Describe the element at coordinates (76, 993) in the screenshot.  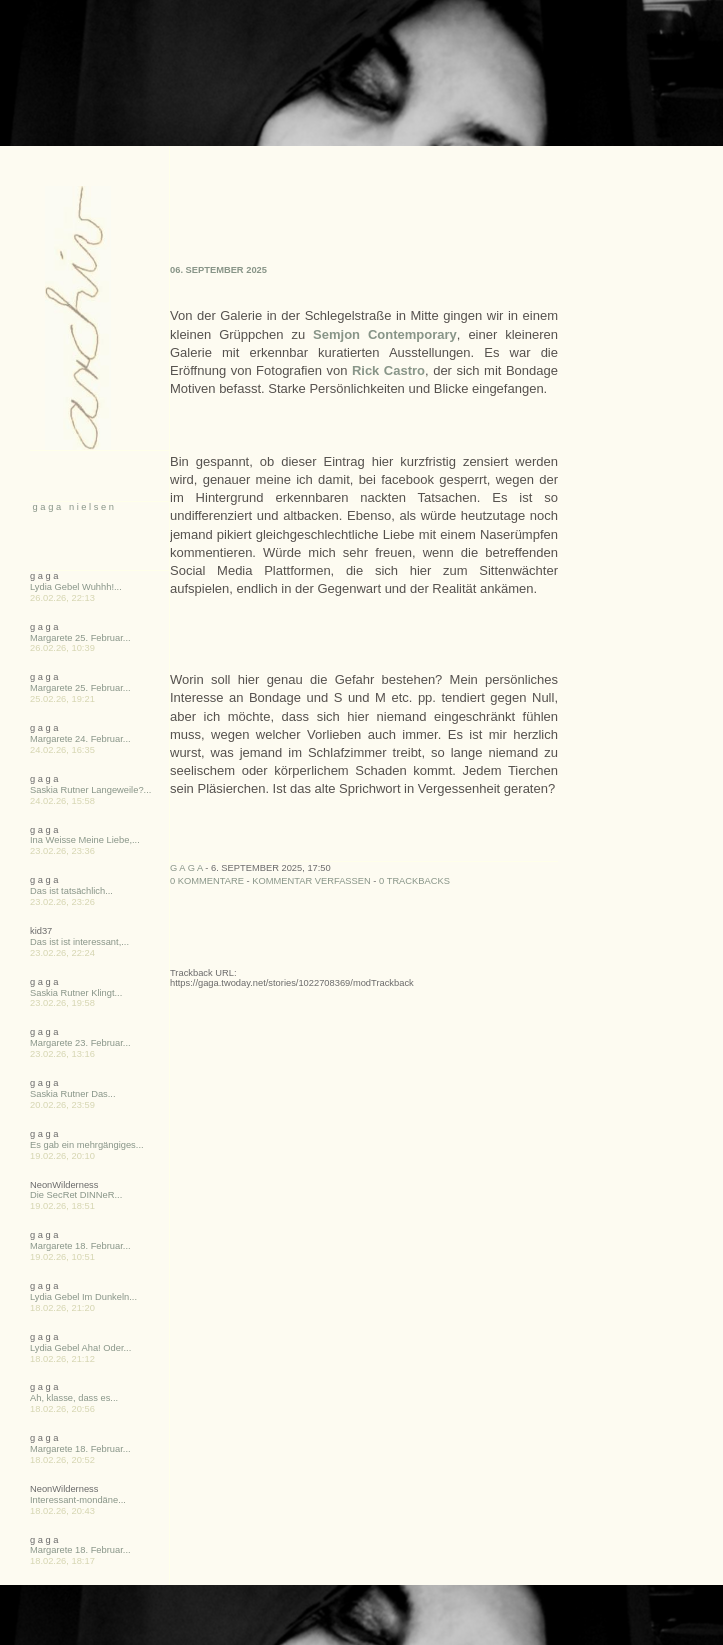
I see `Saskia Rutner Klingt...` at that location.